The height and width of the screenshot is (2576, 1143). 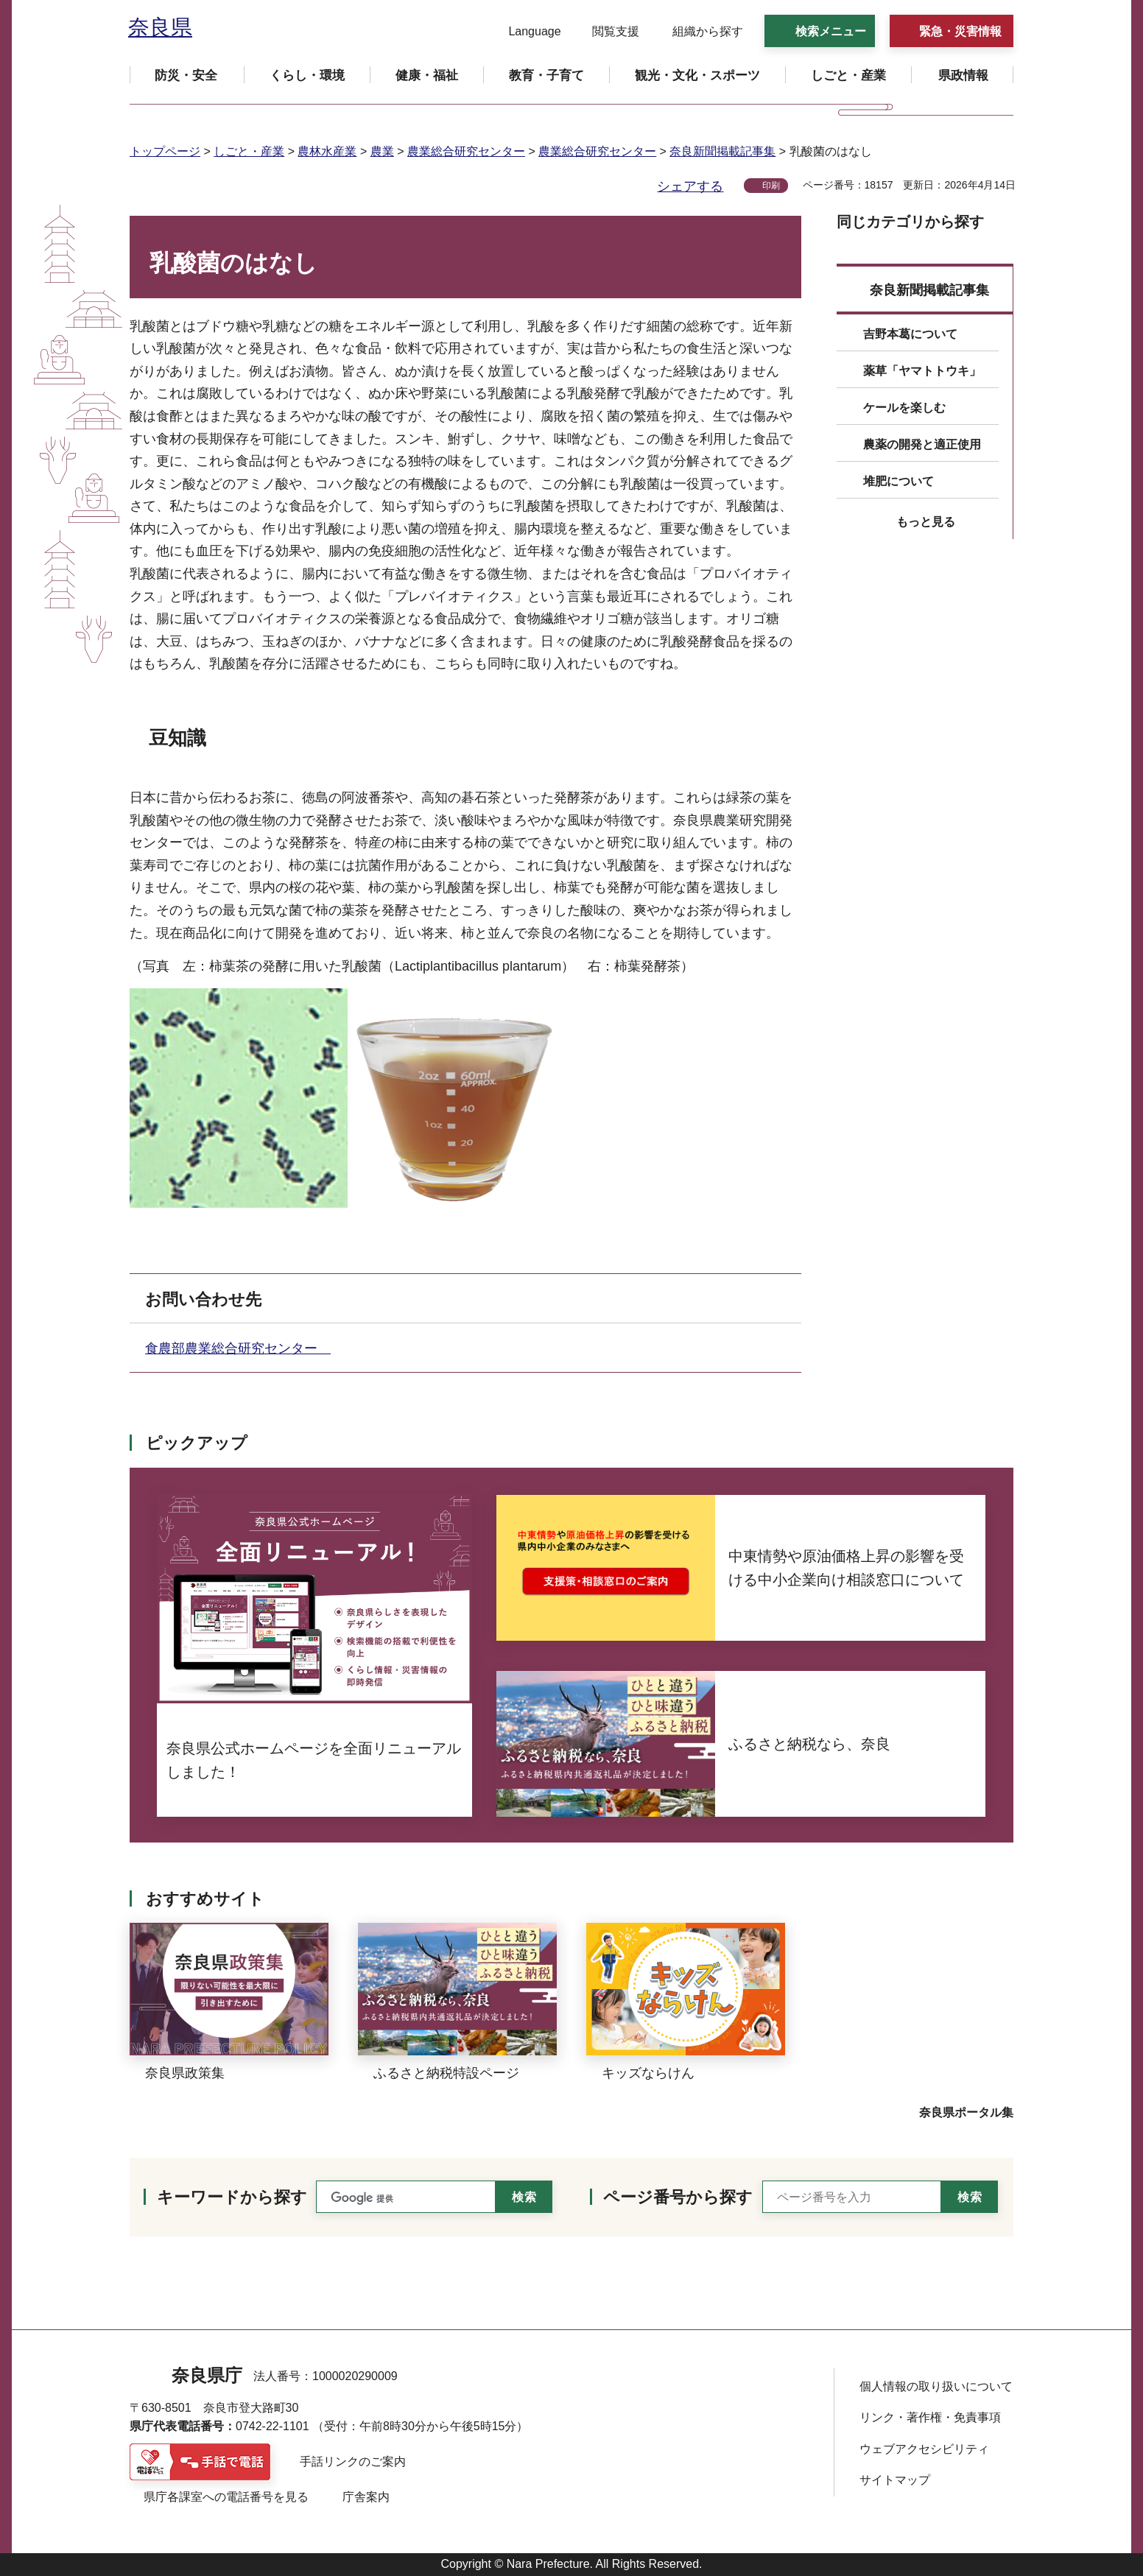 What do you see at coordinates (226, 2497) in the screenshot?
I see `県庁各課室への電話番号を見る` at bounding box center [226, 2497].